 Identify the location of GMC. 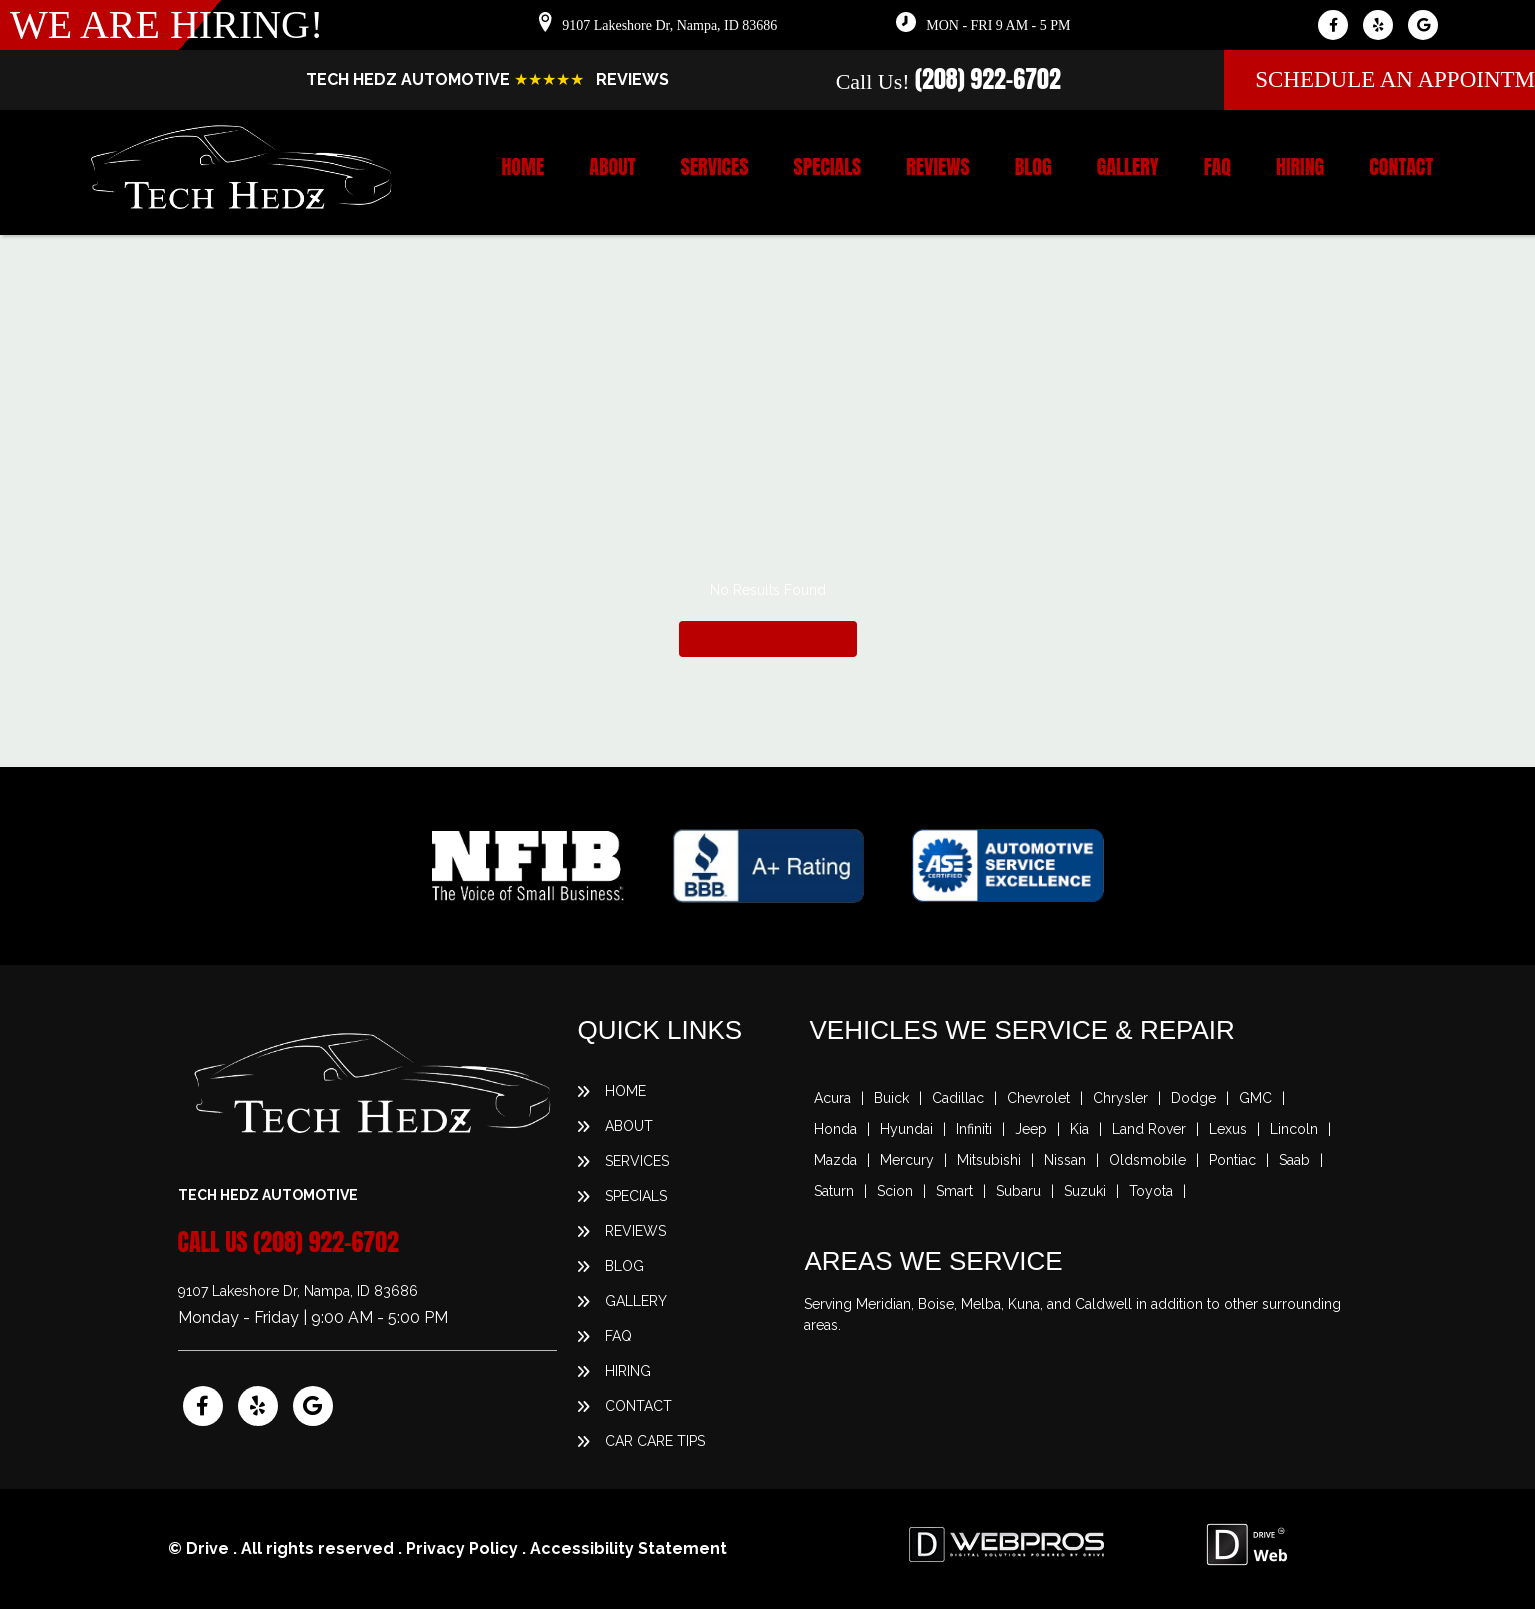
(1255, 1098).